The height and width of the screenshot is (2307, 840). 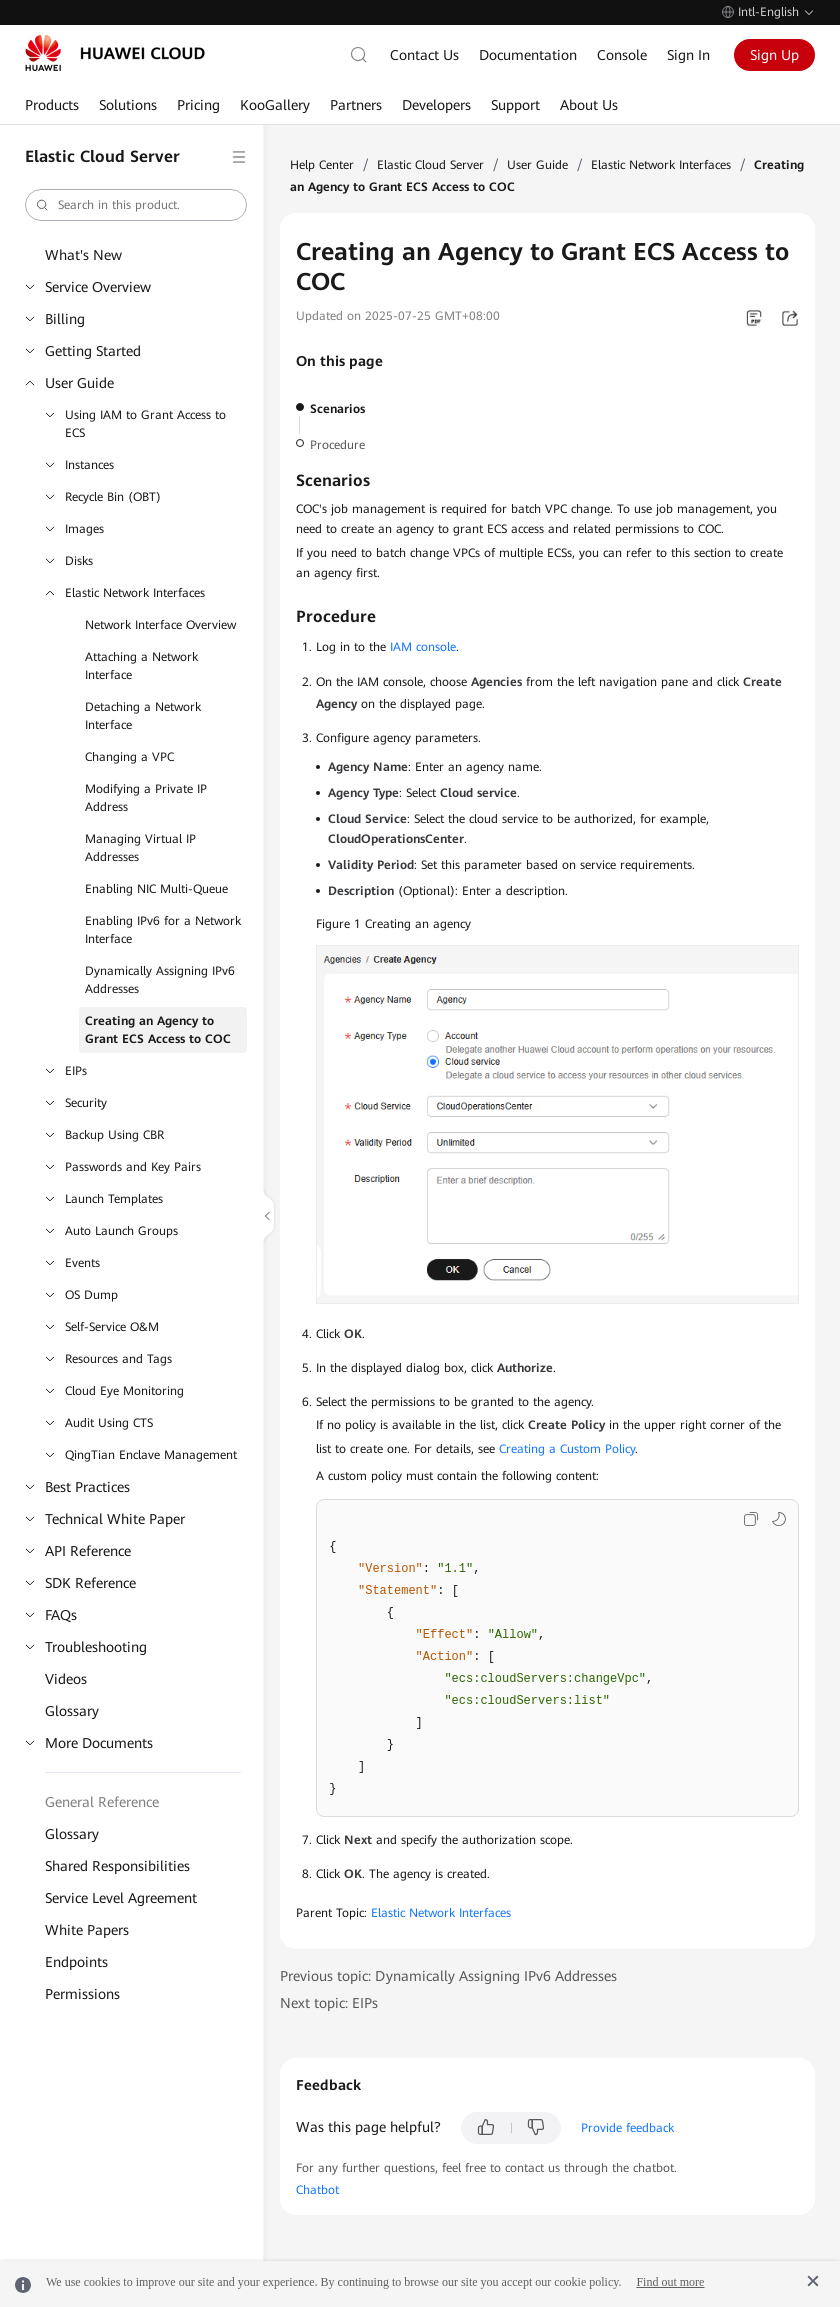 I want to click on Managing Virtual IP Addresses, so click(x=140, y=848).